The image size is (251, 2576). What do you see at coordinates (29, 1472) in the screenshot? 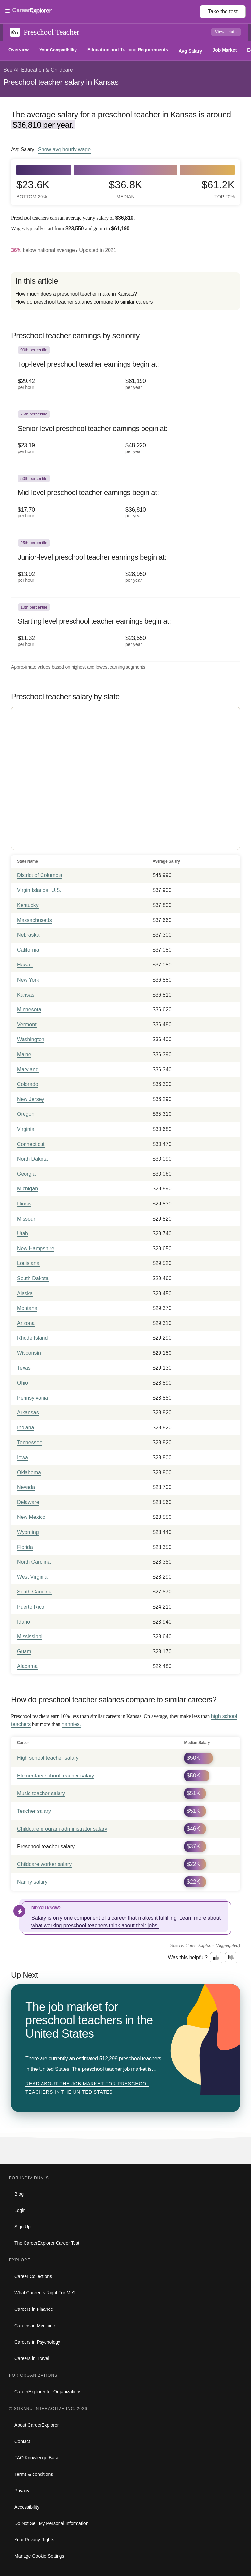
I see `Oklahoma` at bounding box center [29, 1472].